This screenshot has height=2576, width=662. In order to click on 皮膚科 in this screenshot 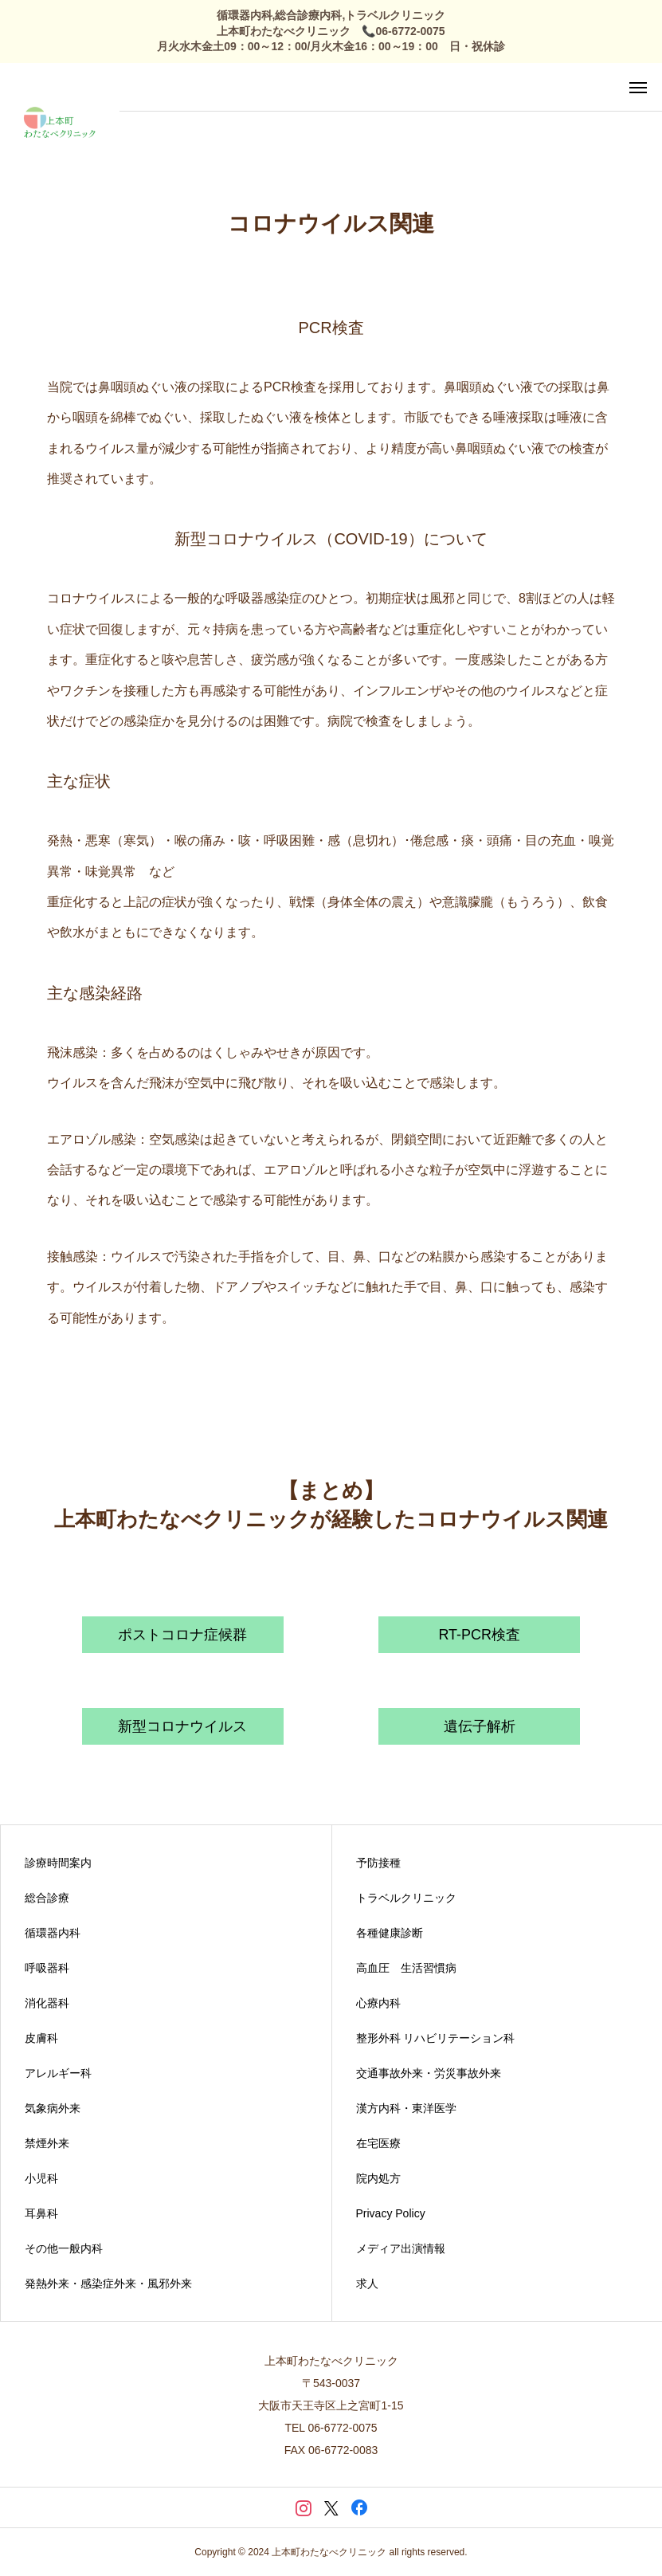, I will do `click(41, 2038)`.